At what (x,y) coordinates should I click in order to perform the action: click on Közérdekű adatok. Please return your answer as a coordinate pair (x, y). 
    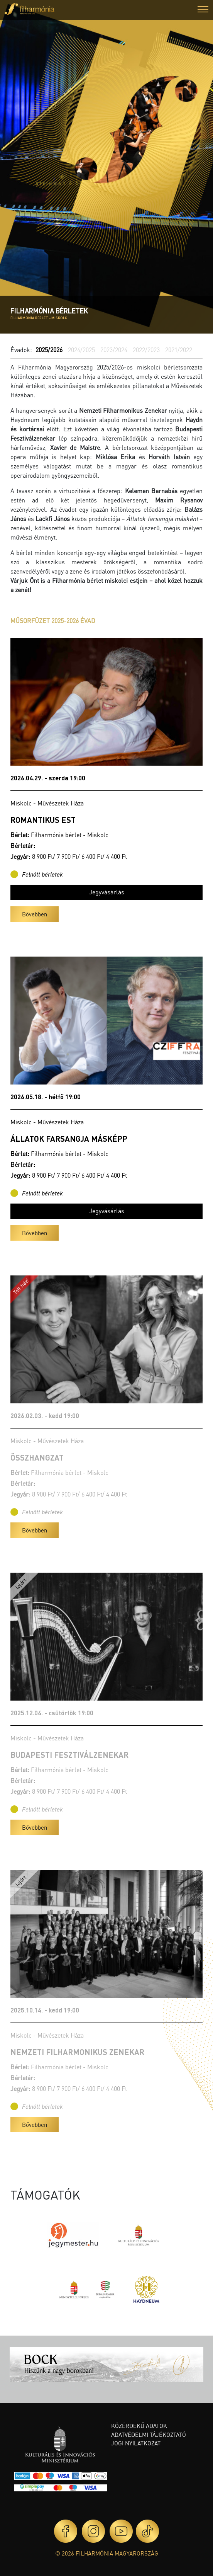
    Looking at the image, I should click on (139, 2426).